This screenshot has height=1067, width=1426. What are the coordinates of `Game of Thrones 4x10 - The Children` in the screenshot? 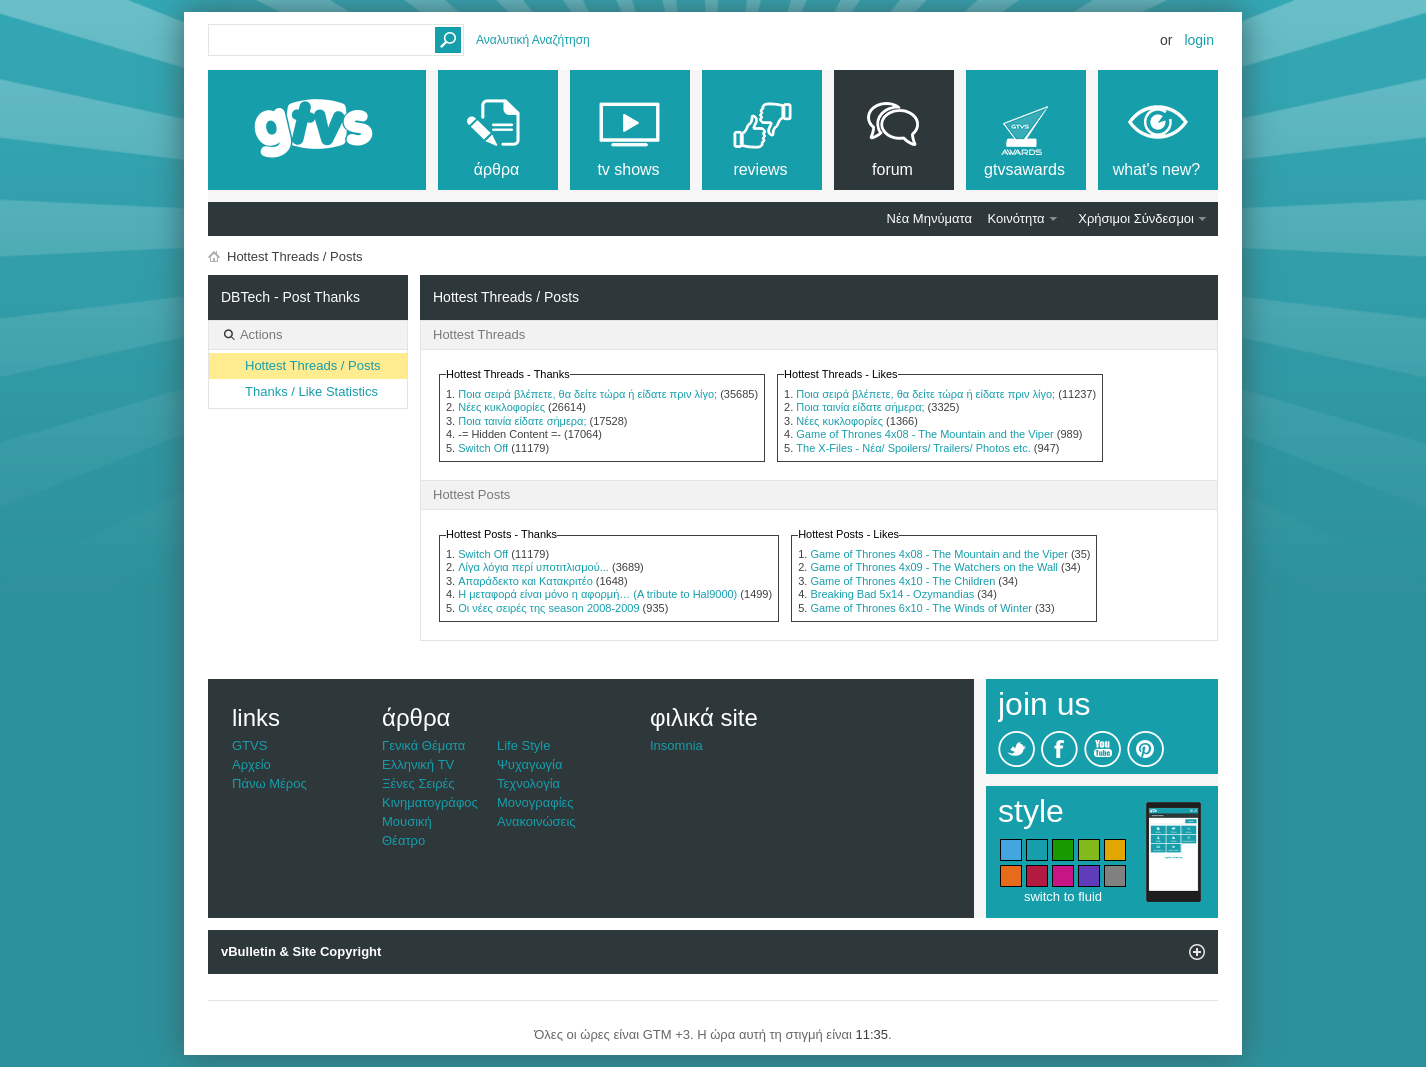 It's located at (902, 581).